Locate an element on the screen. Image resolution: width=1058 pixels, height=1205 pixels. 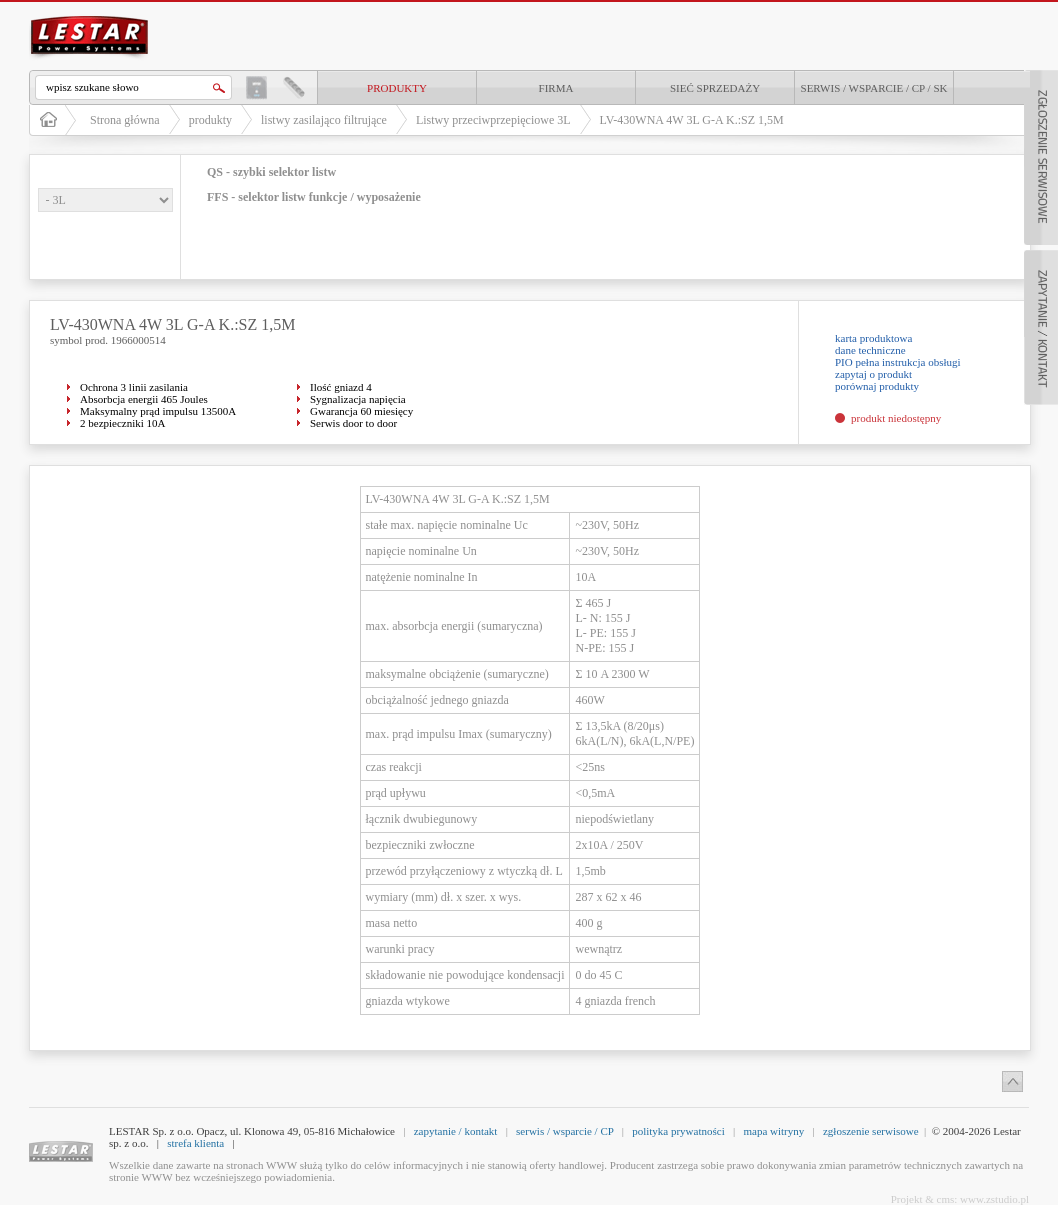
listwy zasilająco filtrujące is located at coordinates (324, 120).